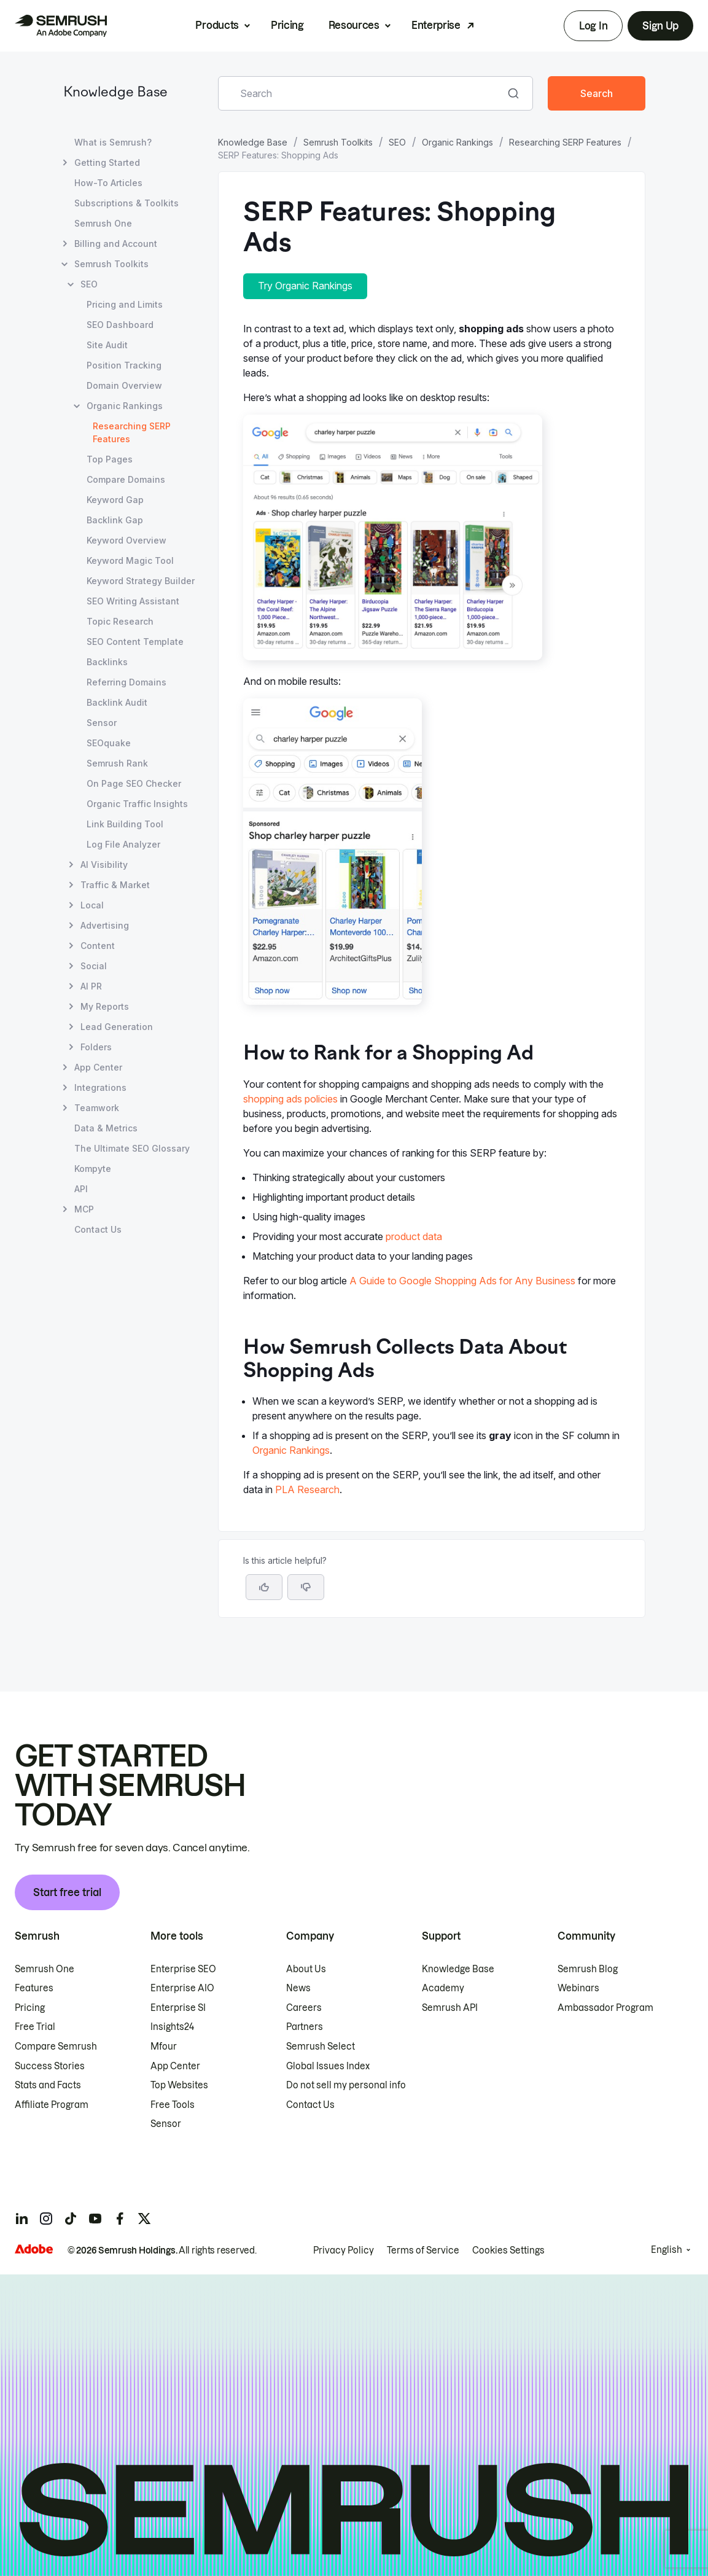 This screenshot has width=708, height=2576. Describe the element at coordinates (102, 722) in the screenshot. I see `Sensor [Open Sensor page]` at that location.